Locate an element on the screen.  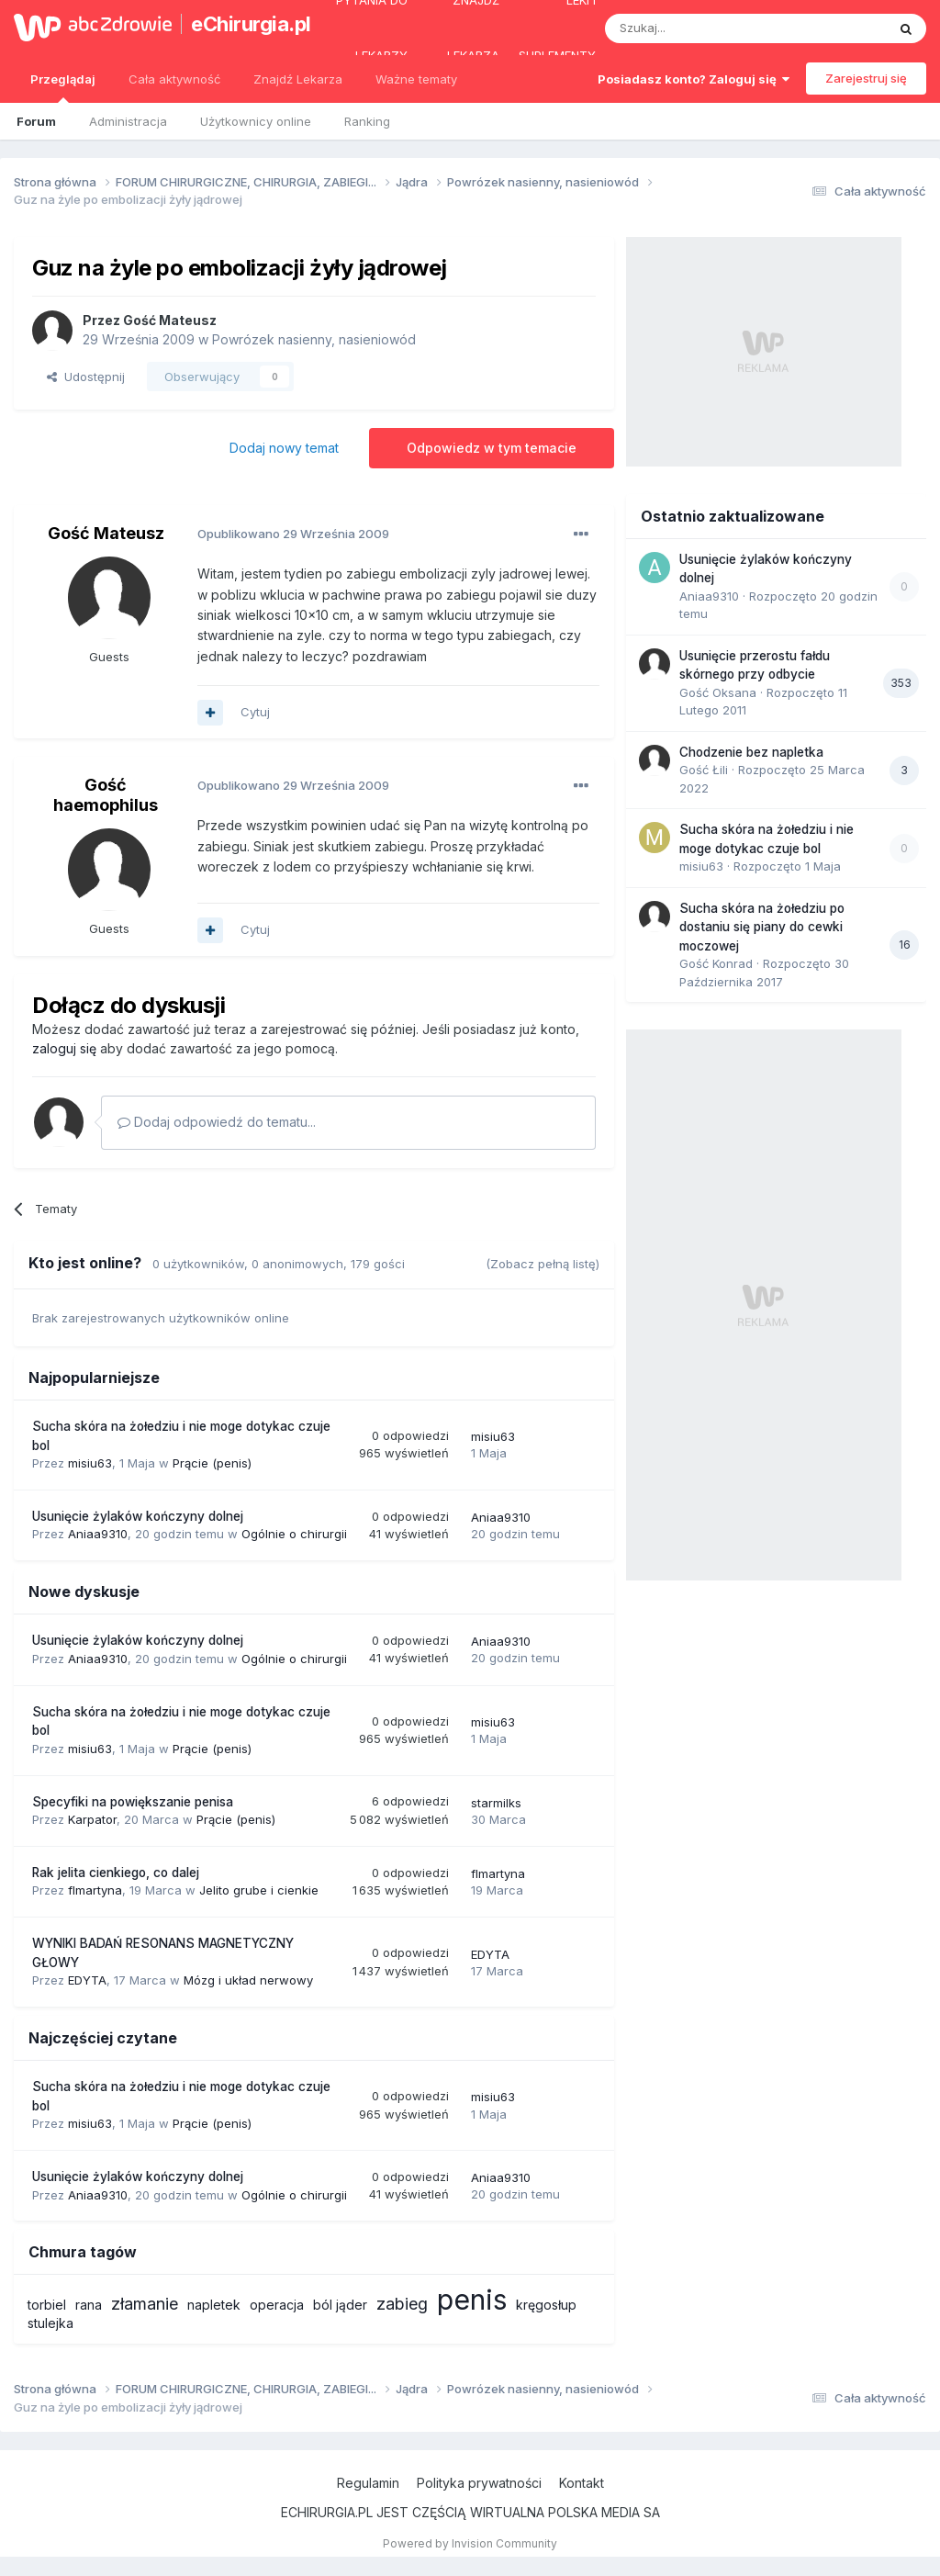
Użytkownicy online is located at coordinates (255, 121).